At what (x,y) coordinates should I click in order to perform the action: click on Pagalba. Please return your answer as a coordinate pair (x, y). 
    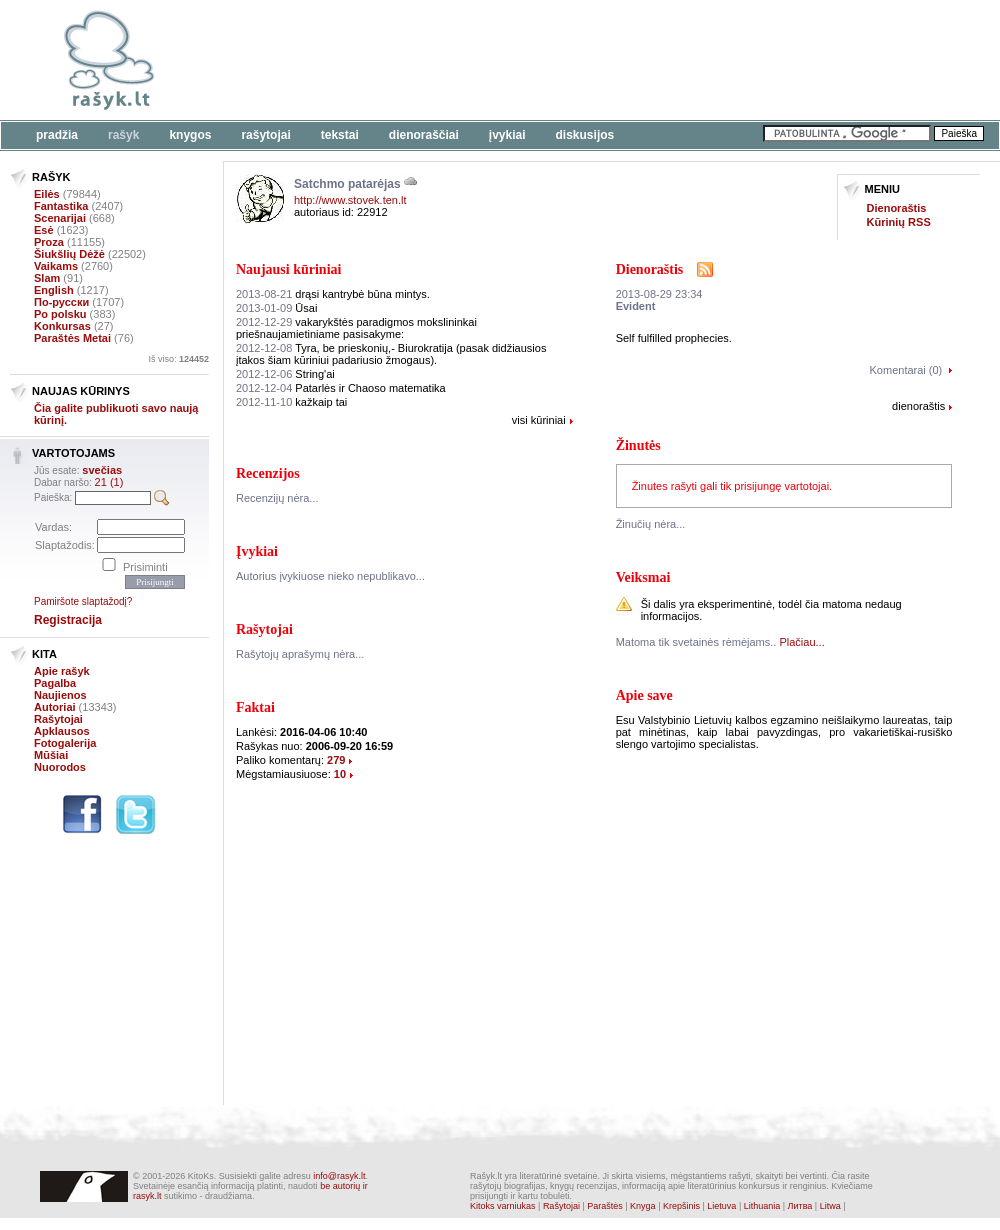
    Looking at the image, I should click on (55, 683).